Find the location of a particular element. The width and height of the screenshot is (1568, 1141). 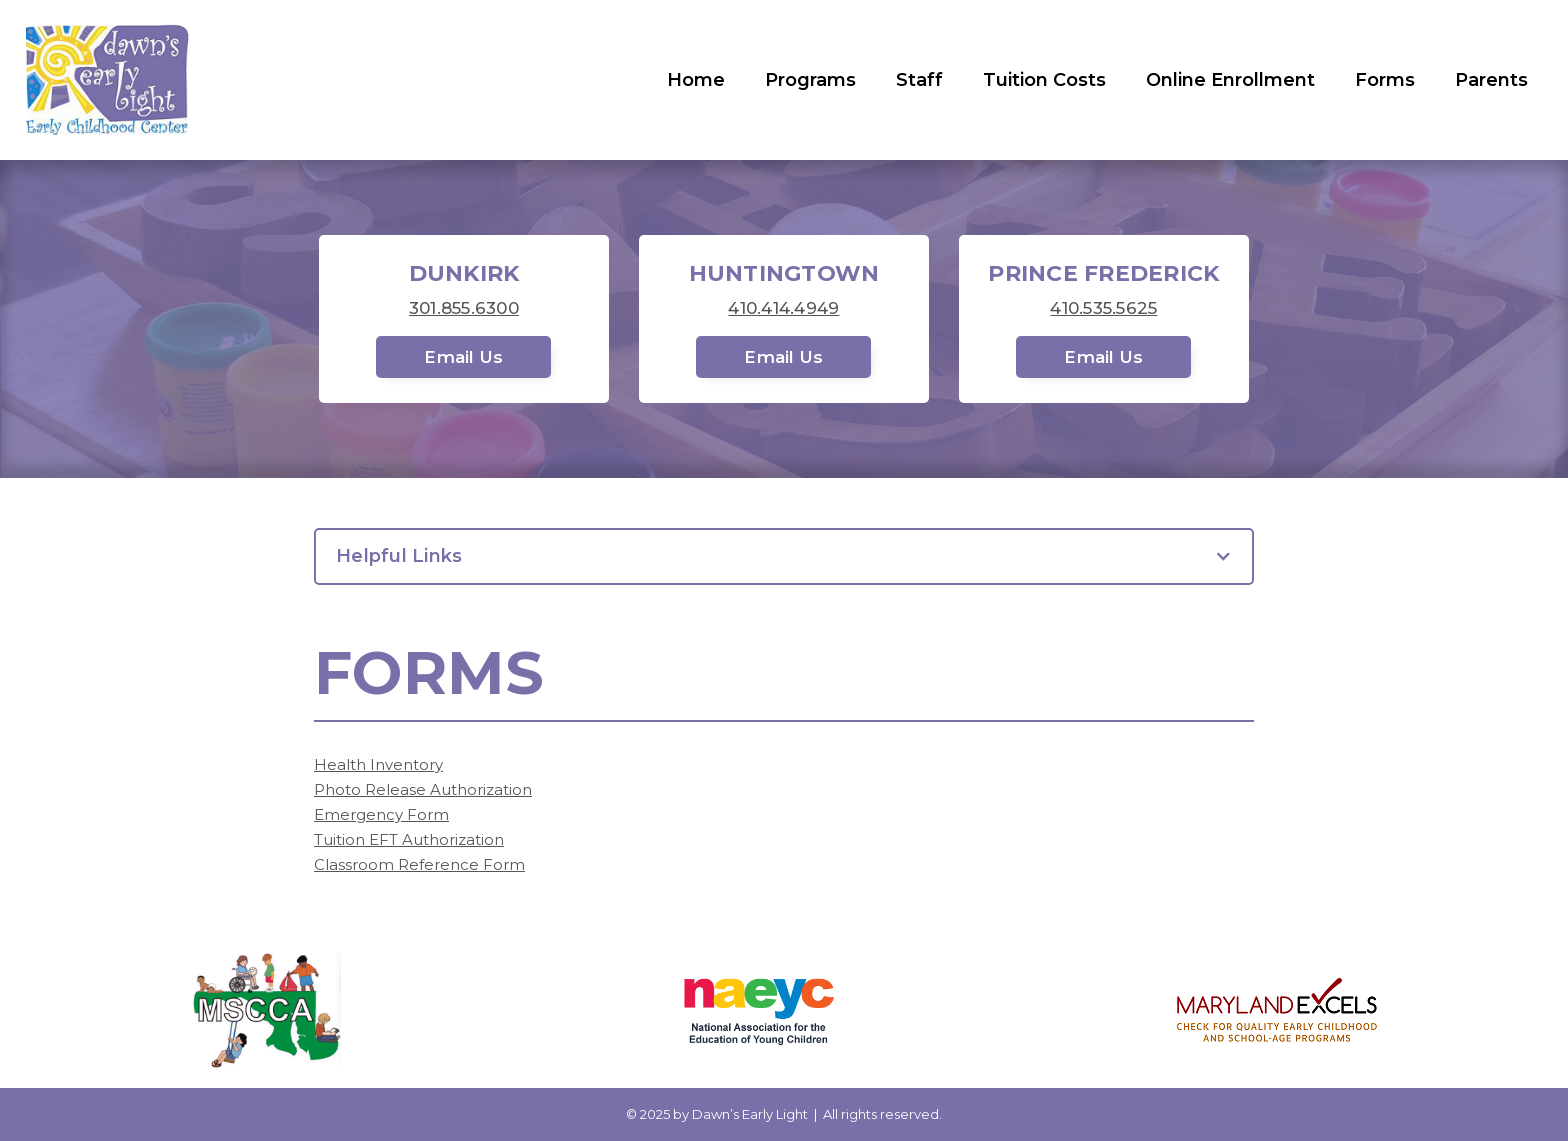

Email Us is located at coordinates (463, 357).